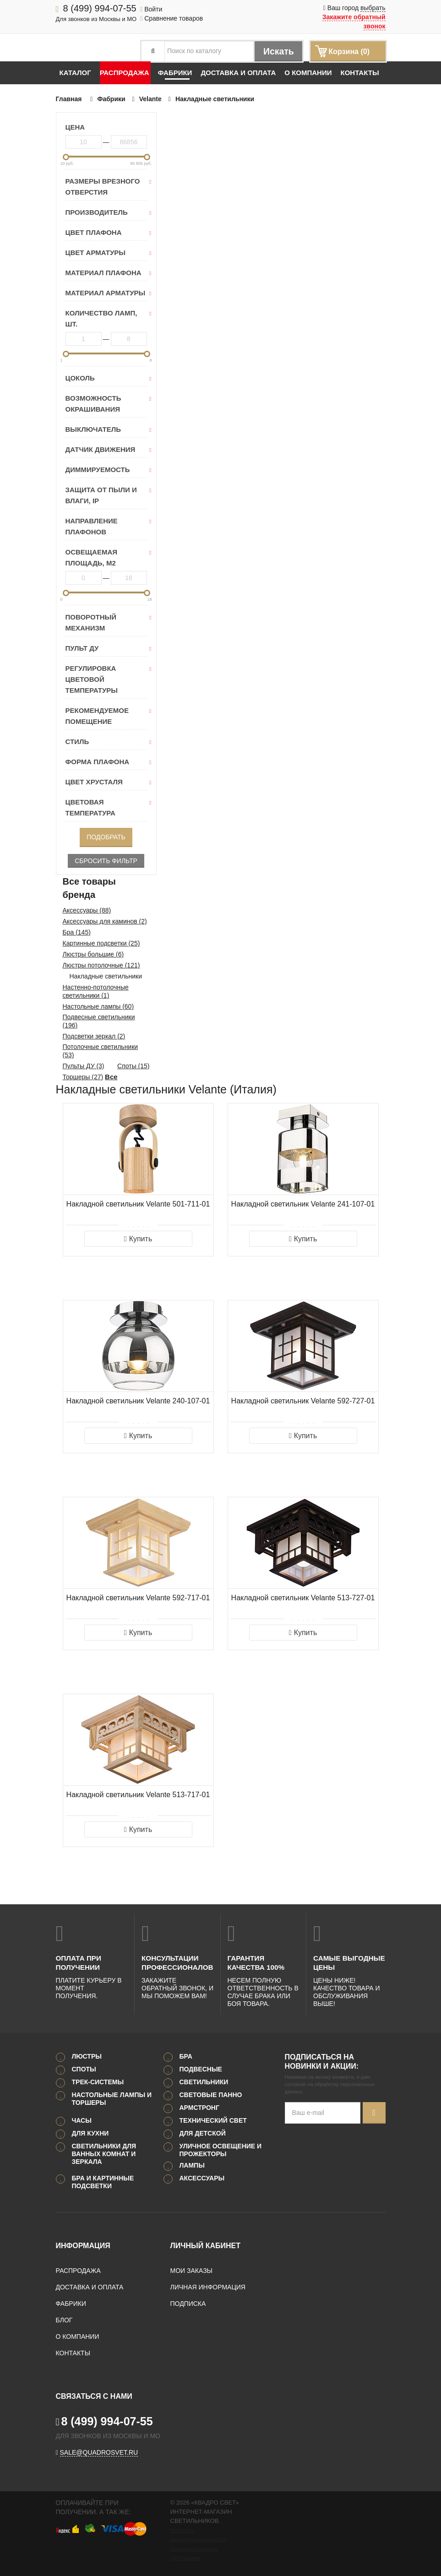 Image resolution: width=441 pixels, height=2576 pixels. Describe the element at coordinates (191, 2270) in the screenshot. I see `Мои заказы` at that location.